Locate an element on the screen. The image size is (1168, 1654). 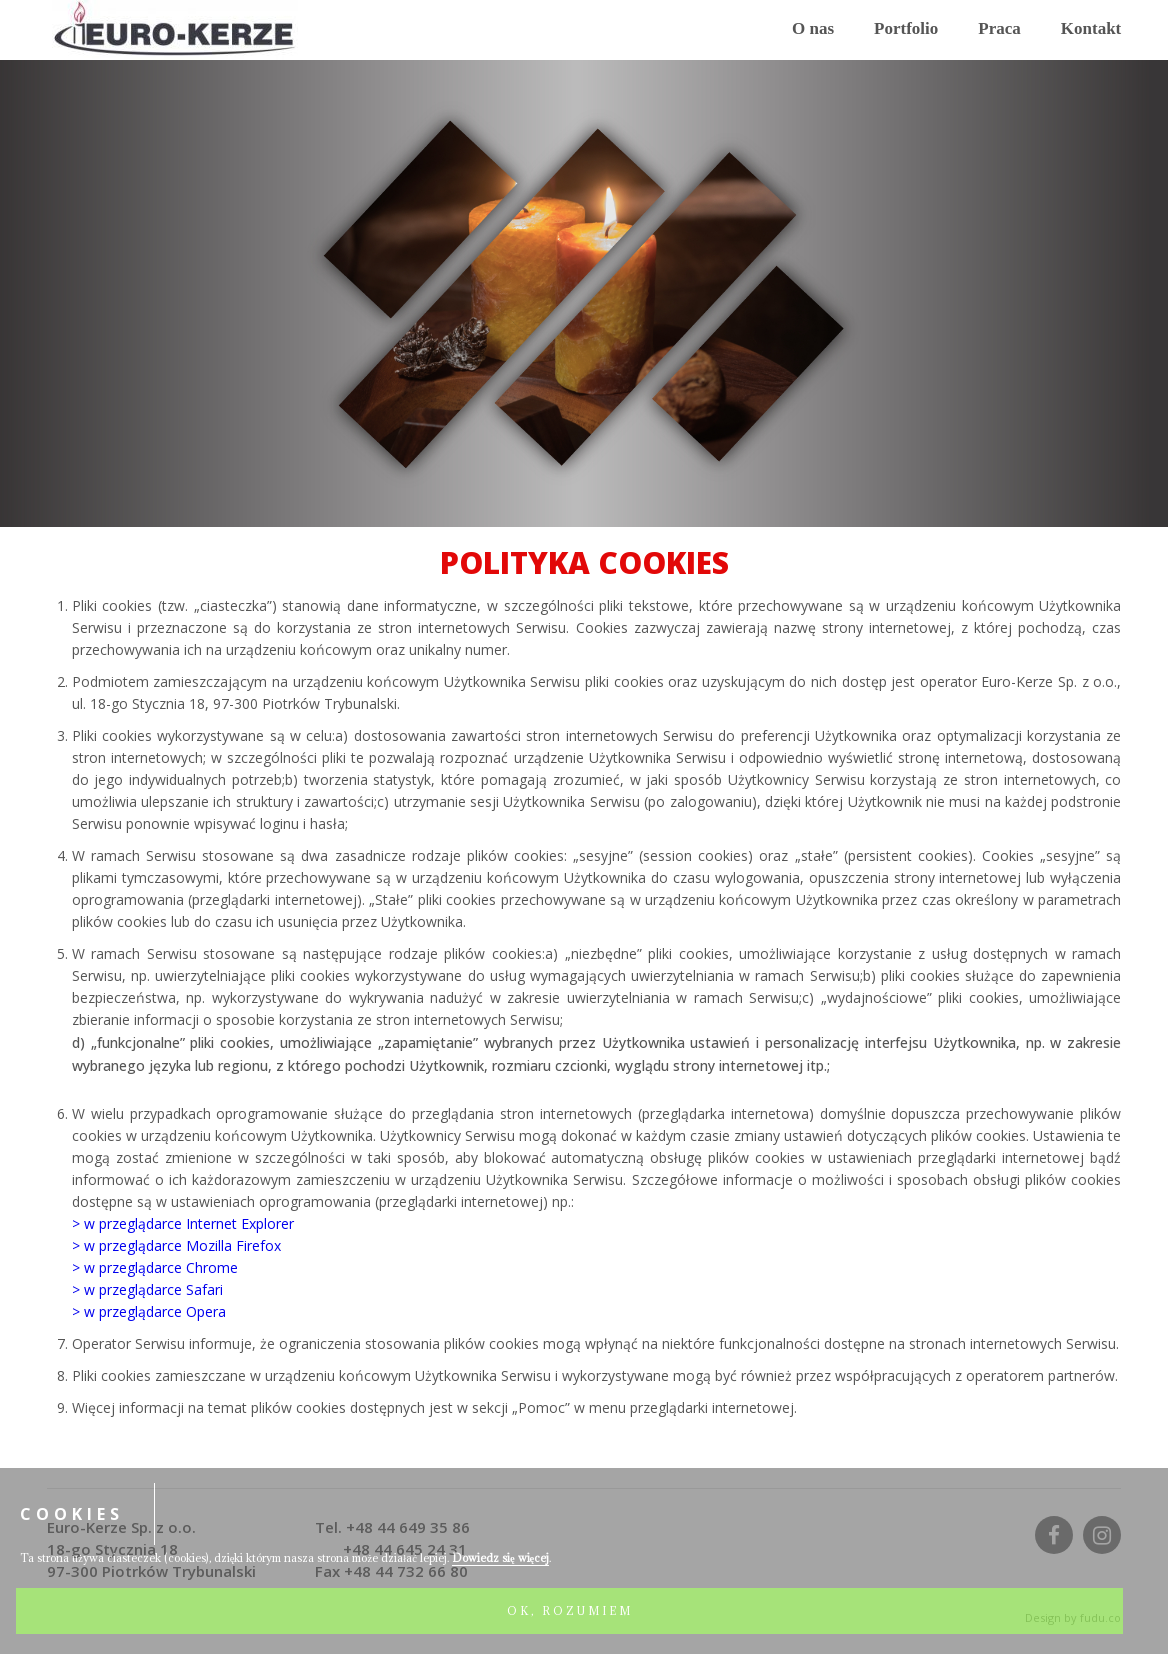
> w przeglądarce Opera is located at coordinates (149, 1311).